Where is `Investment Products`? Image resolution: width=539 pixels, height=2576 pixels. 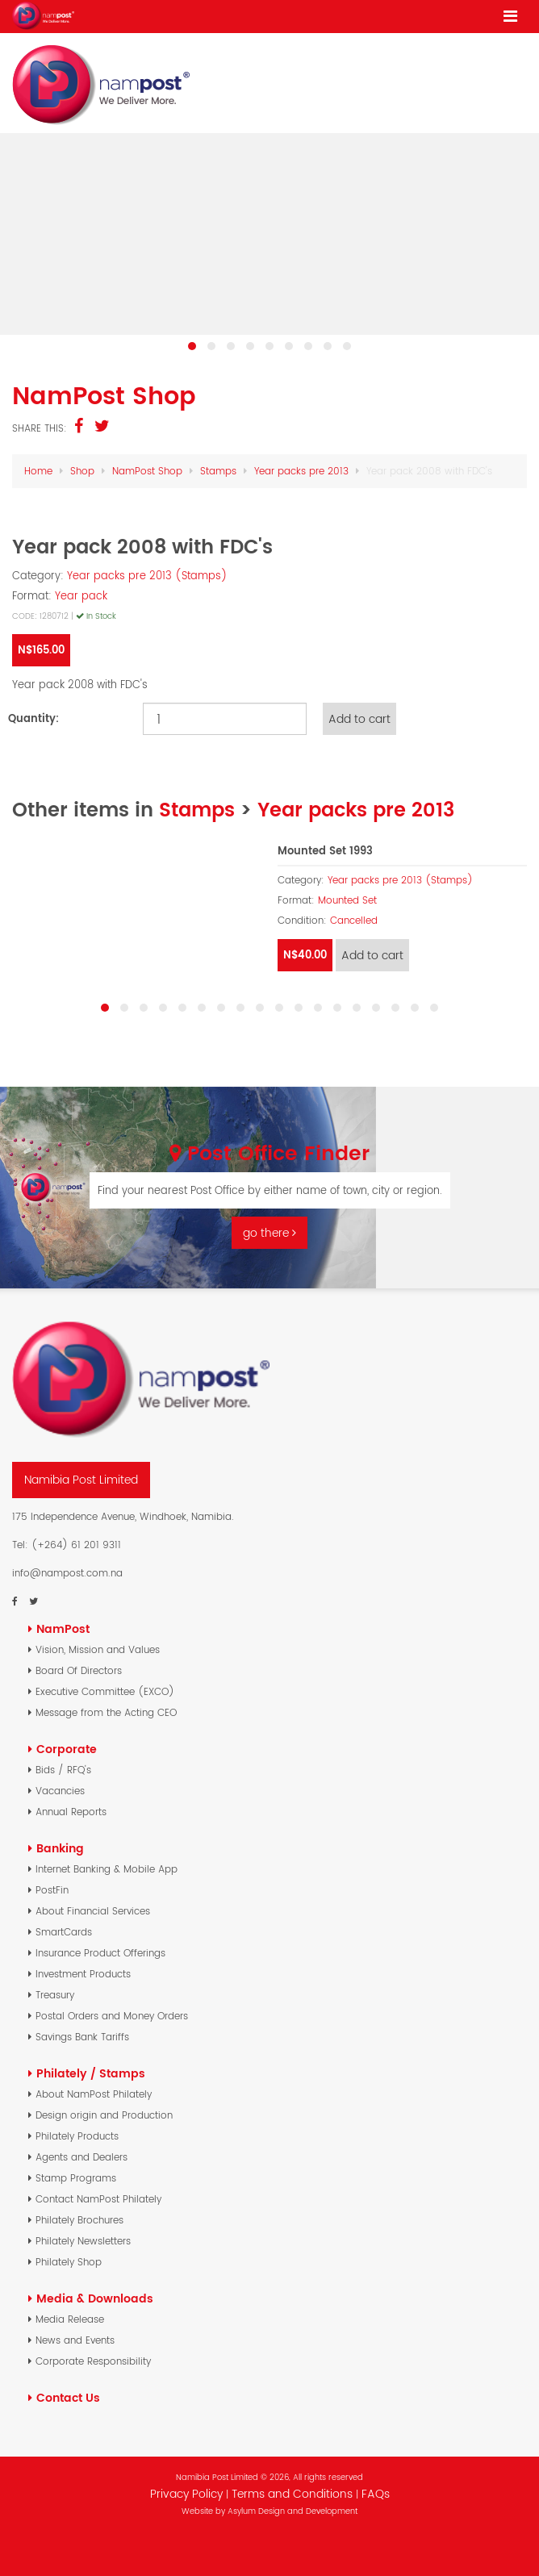
Investment Products is located at coordinates (83, 1974).